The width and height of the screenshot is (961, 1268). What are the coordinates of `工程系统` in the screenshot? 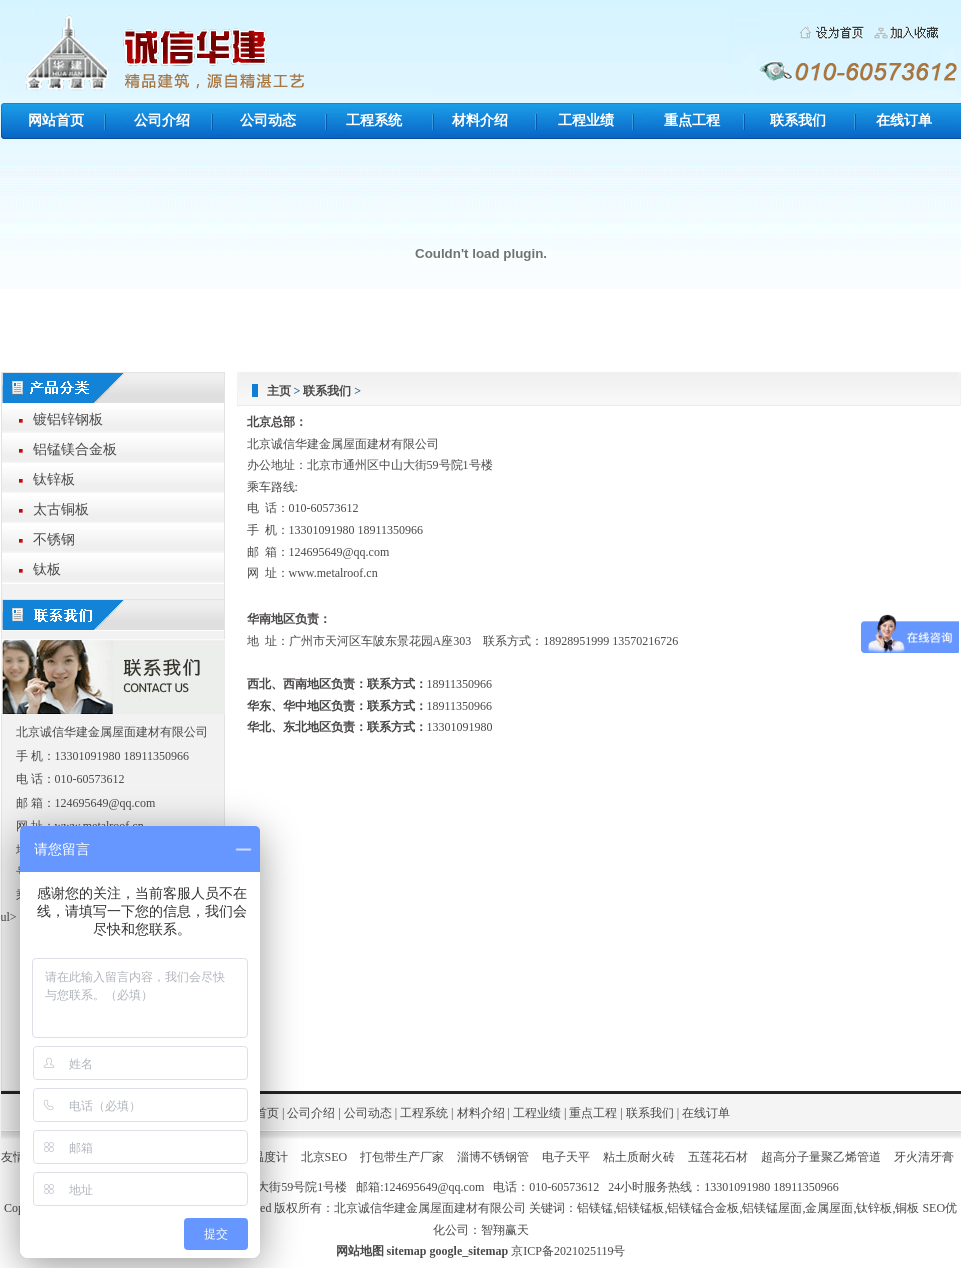 It's located at (374, 120).